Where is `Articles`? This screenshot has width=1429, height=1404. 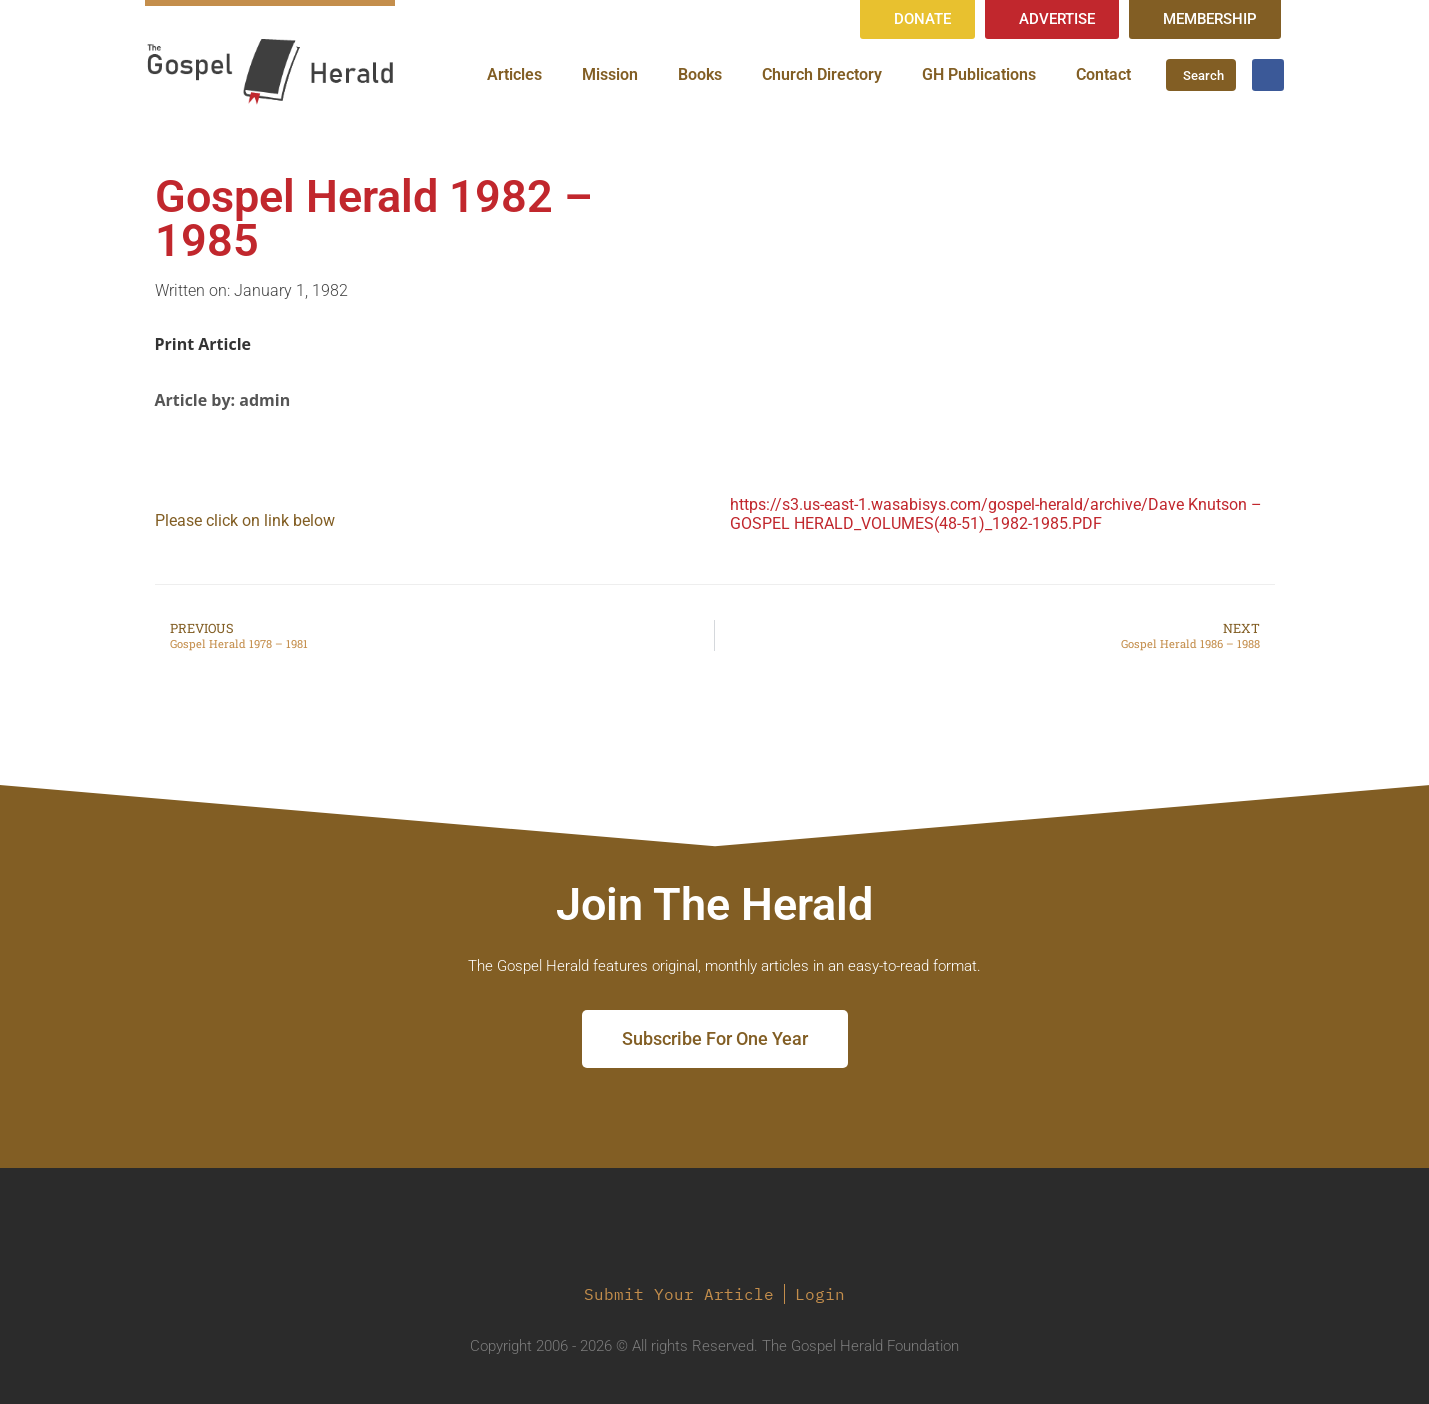 Articles is located at coordinates (514, 74).